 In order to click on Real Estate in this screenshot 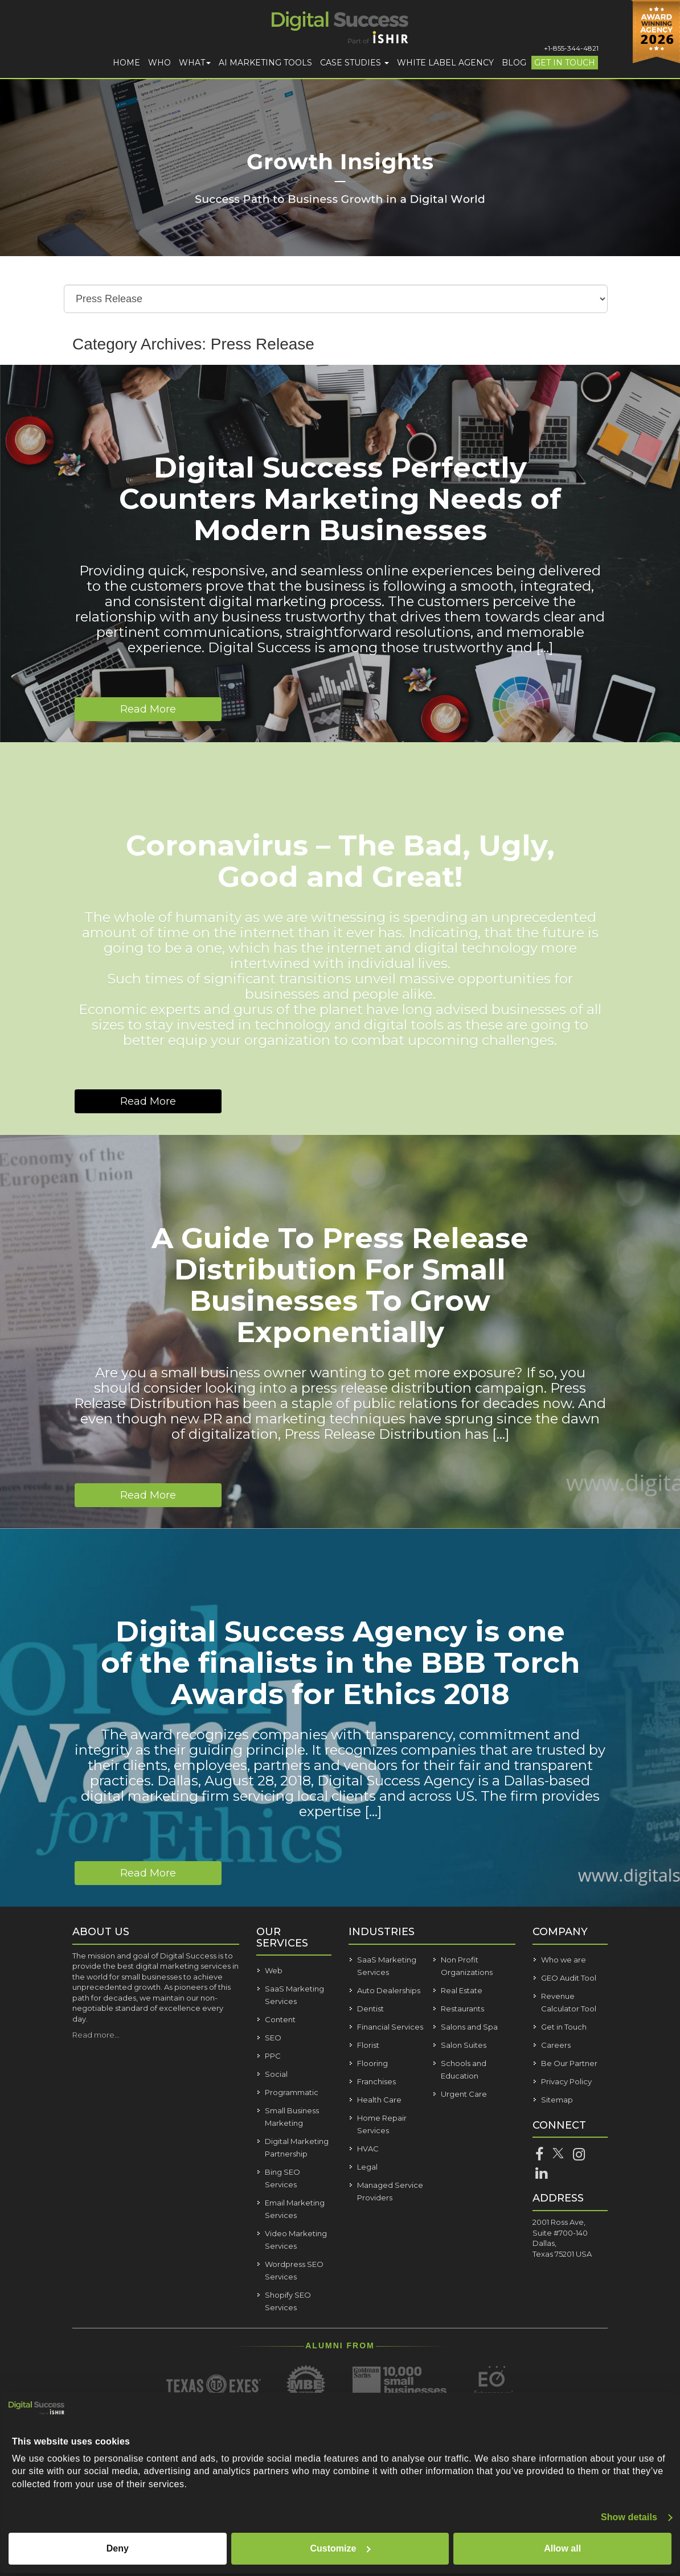, I will do `click(461, 1990)`.